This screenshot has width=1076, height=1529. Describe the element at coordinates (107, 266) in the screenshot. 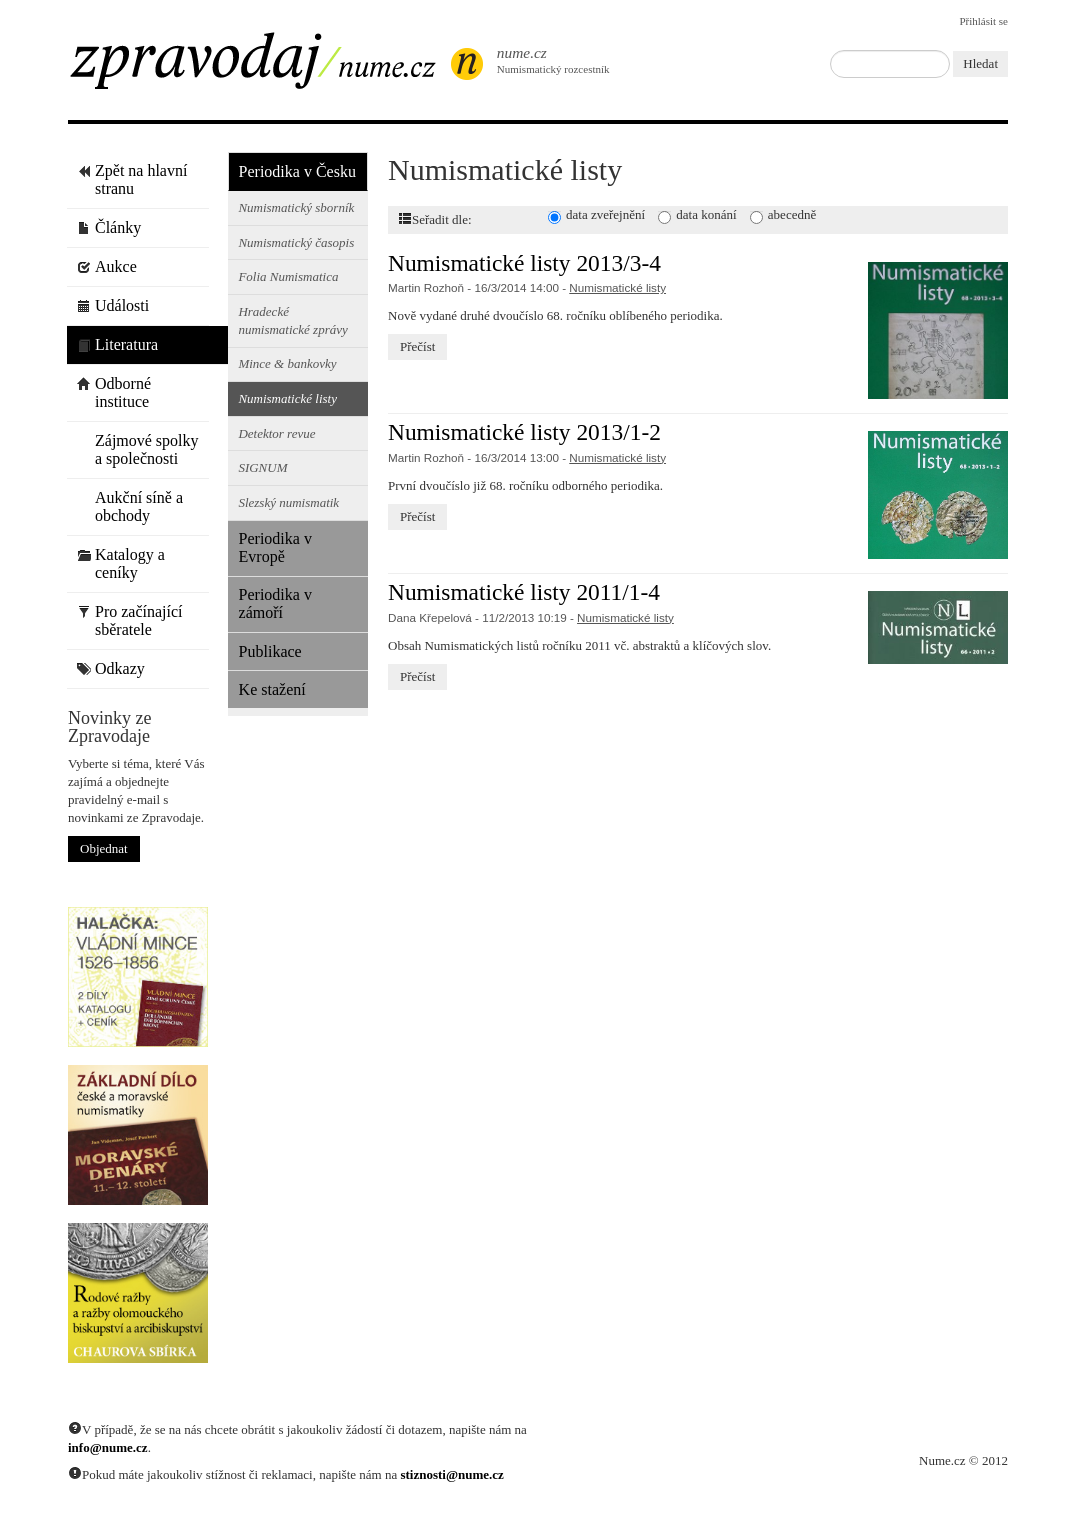

I see `Aukce` at that location.